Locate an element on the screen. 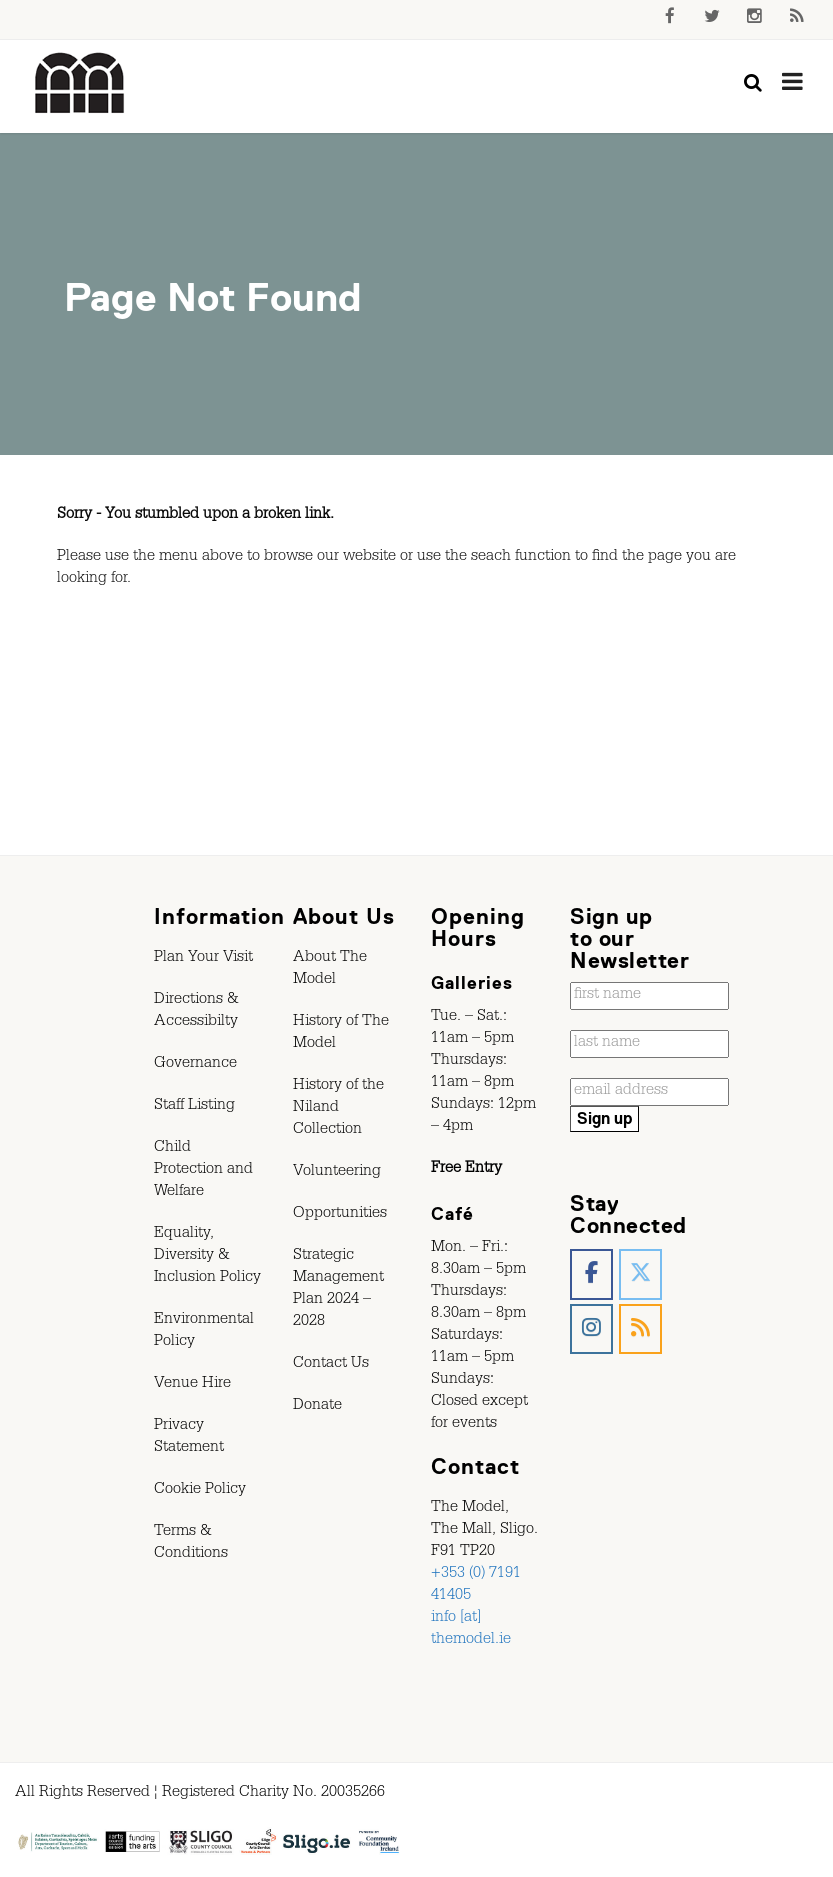 The image size is (833, 1877). Equality, Diversity & Inclusion Policy is located at coordinates (207, 1257).